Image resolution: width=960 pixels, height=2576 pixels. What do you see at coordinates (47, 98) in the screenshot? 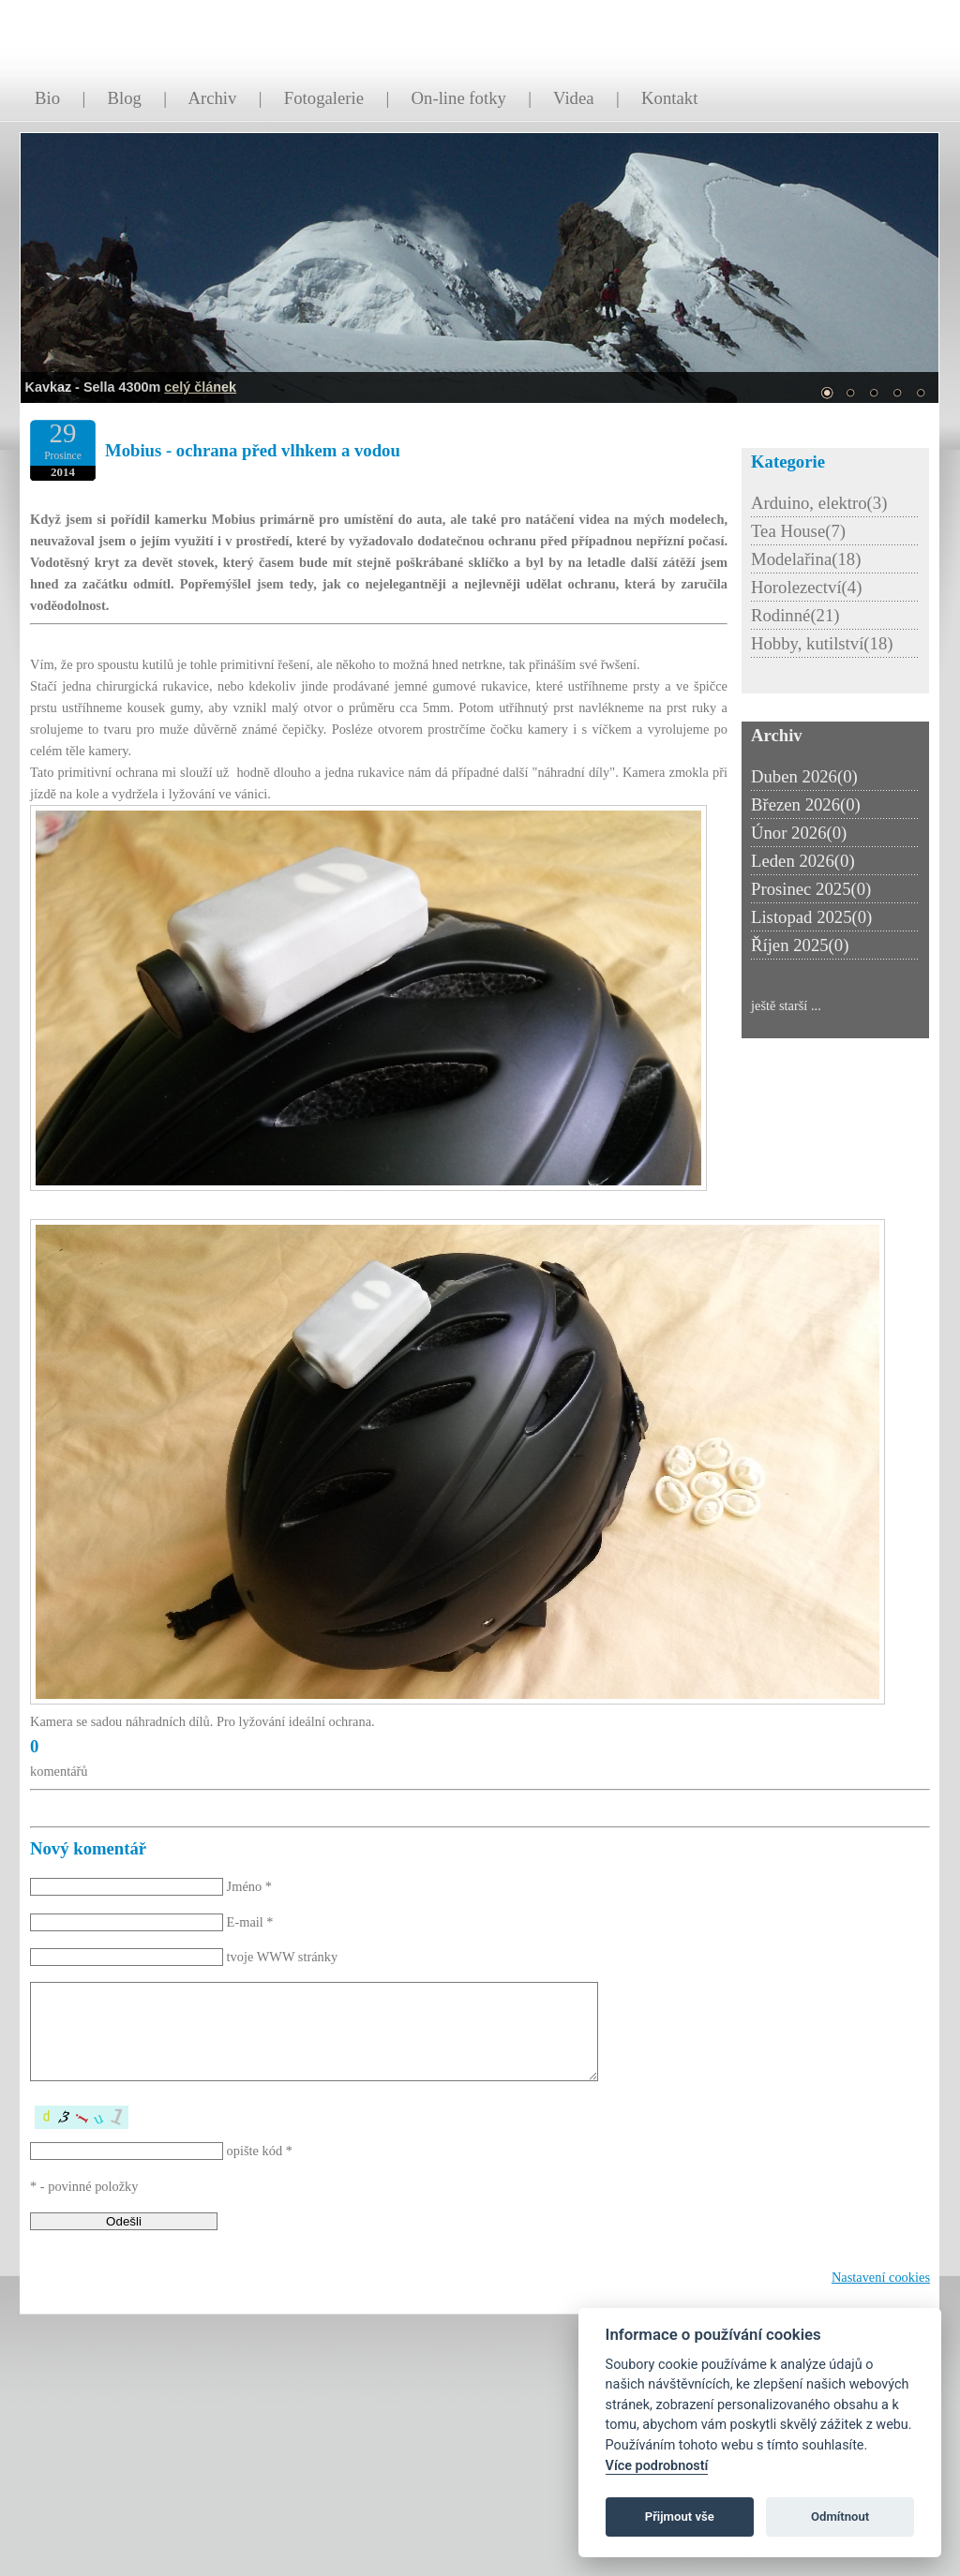
I see `Bio` at bounding box center [47, 98].